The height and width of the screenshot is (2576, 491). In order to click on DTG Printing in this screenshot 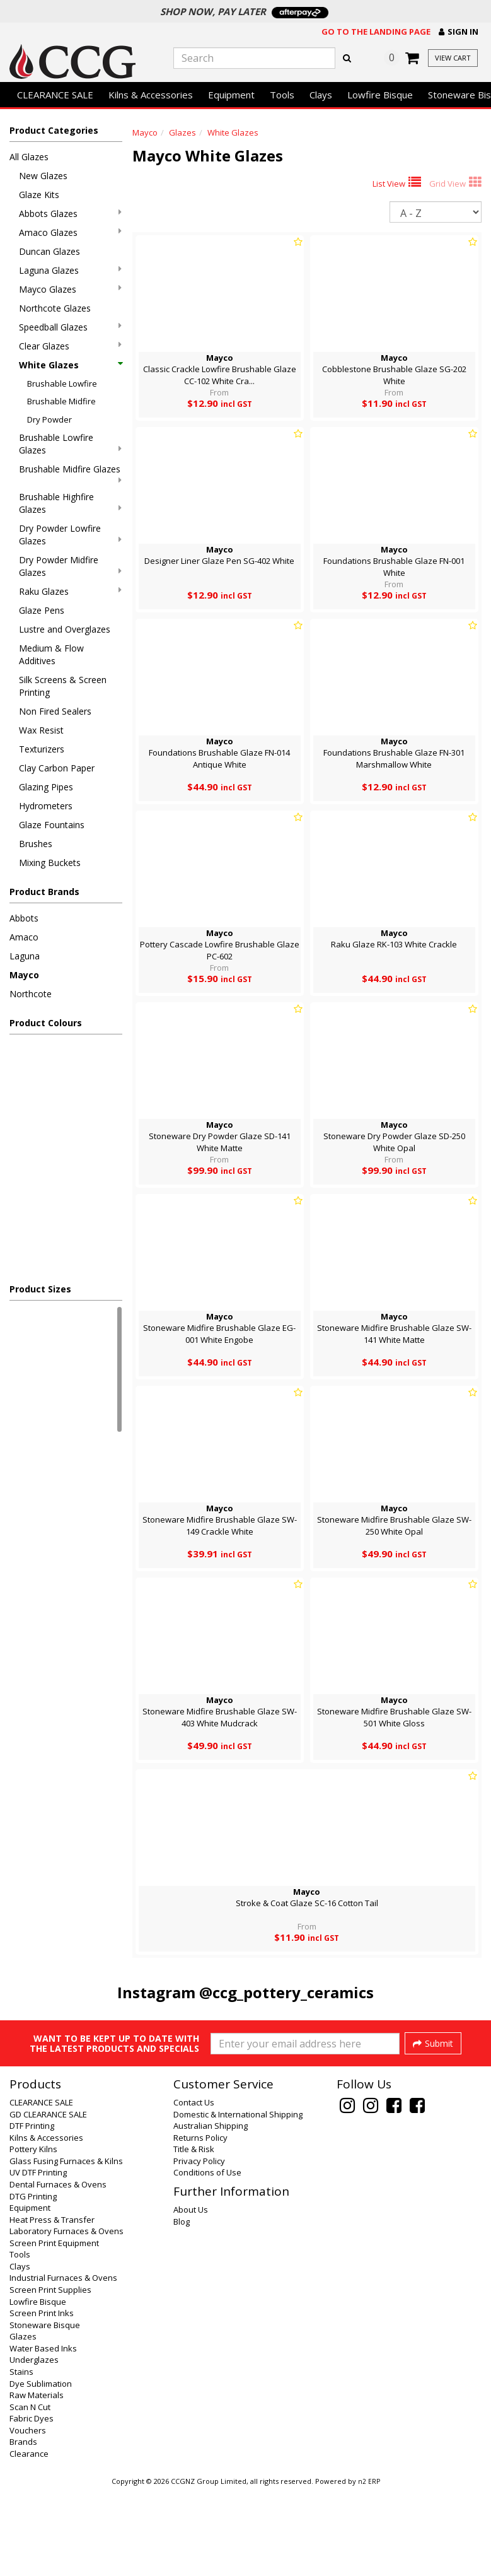, I will do `click(33, 2282)`.